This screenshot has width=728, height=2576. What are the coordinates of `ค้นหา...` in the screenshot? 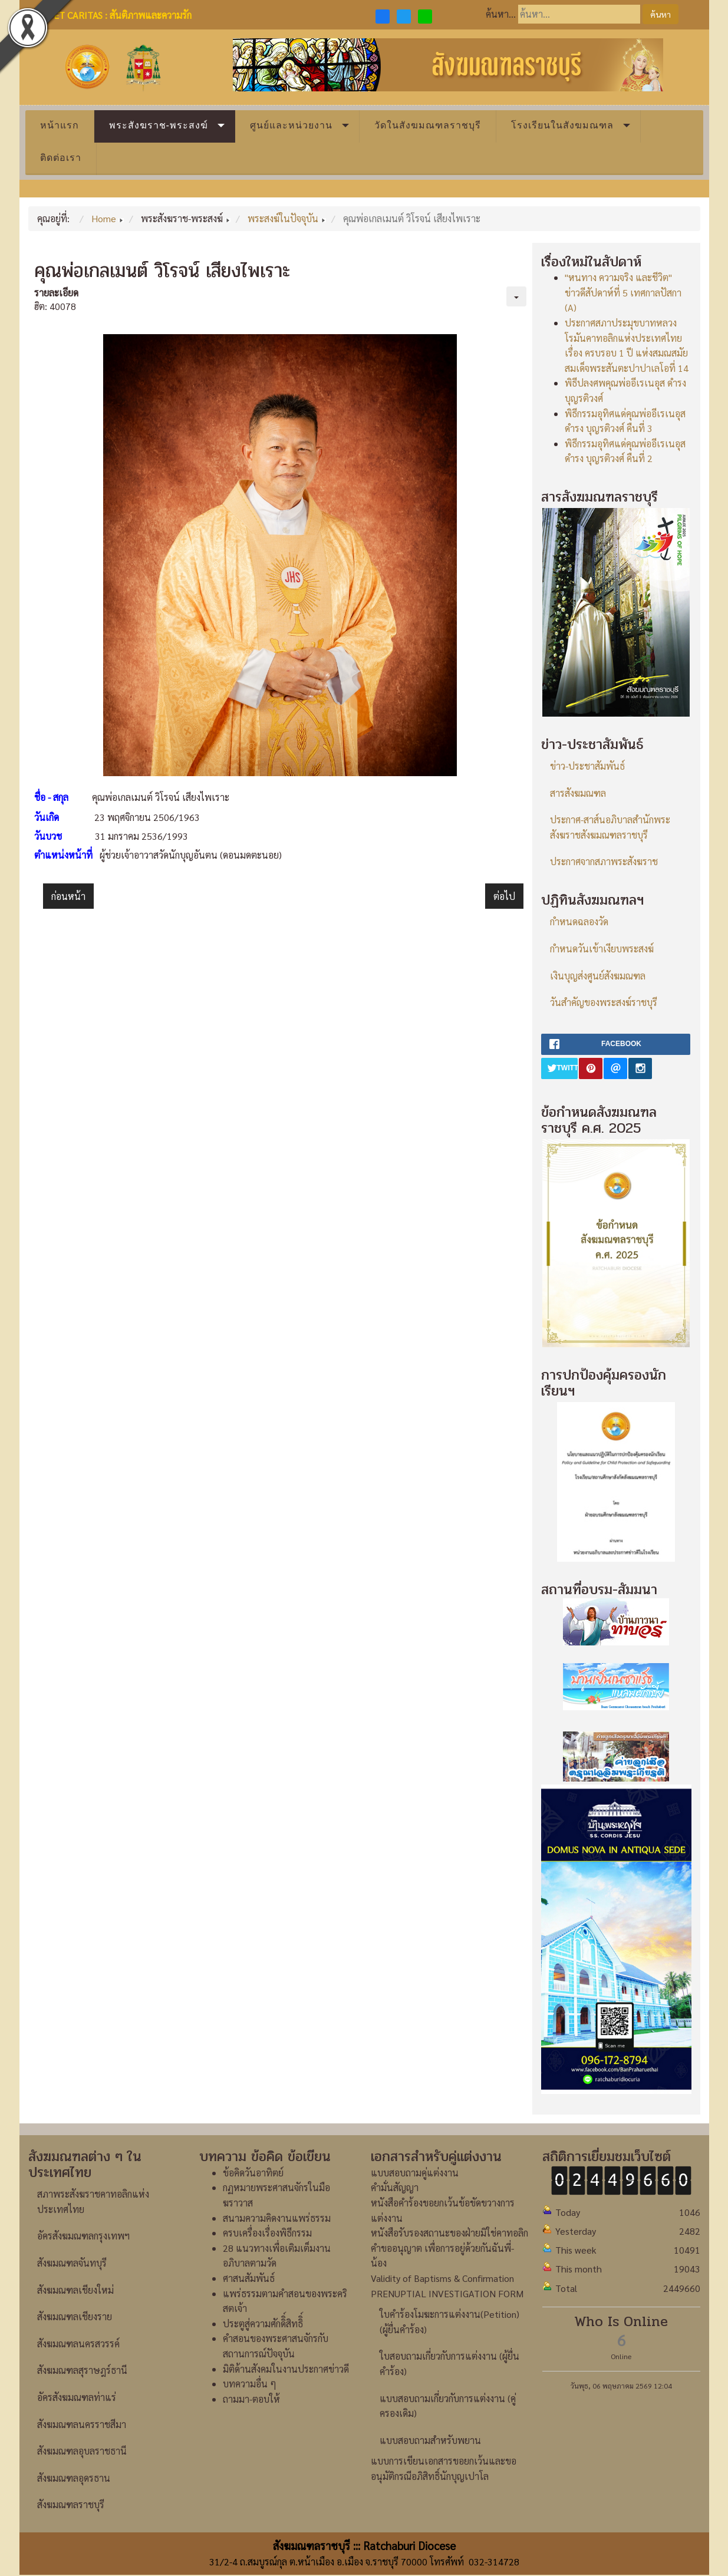 It's located at (501, 14).